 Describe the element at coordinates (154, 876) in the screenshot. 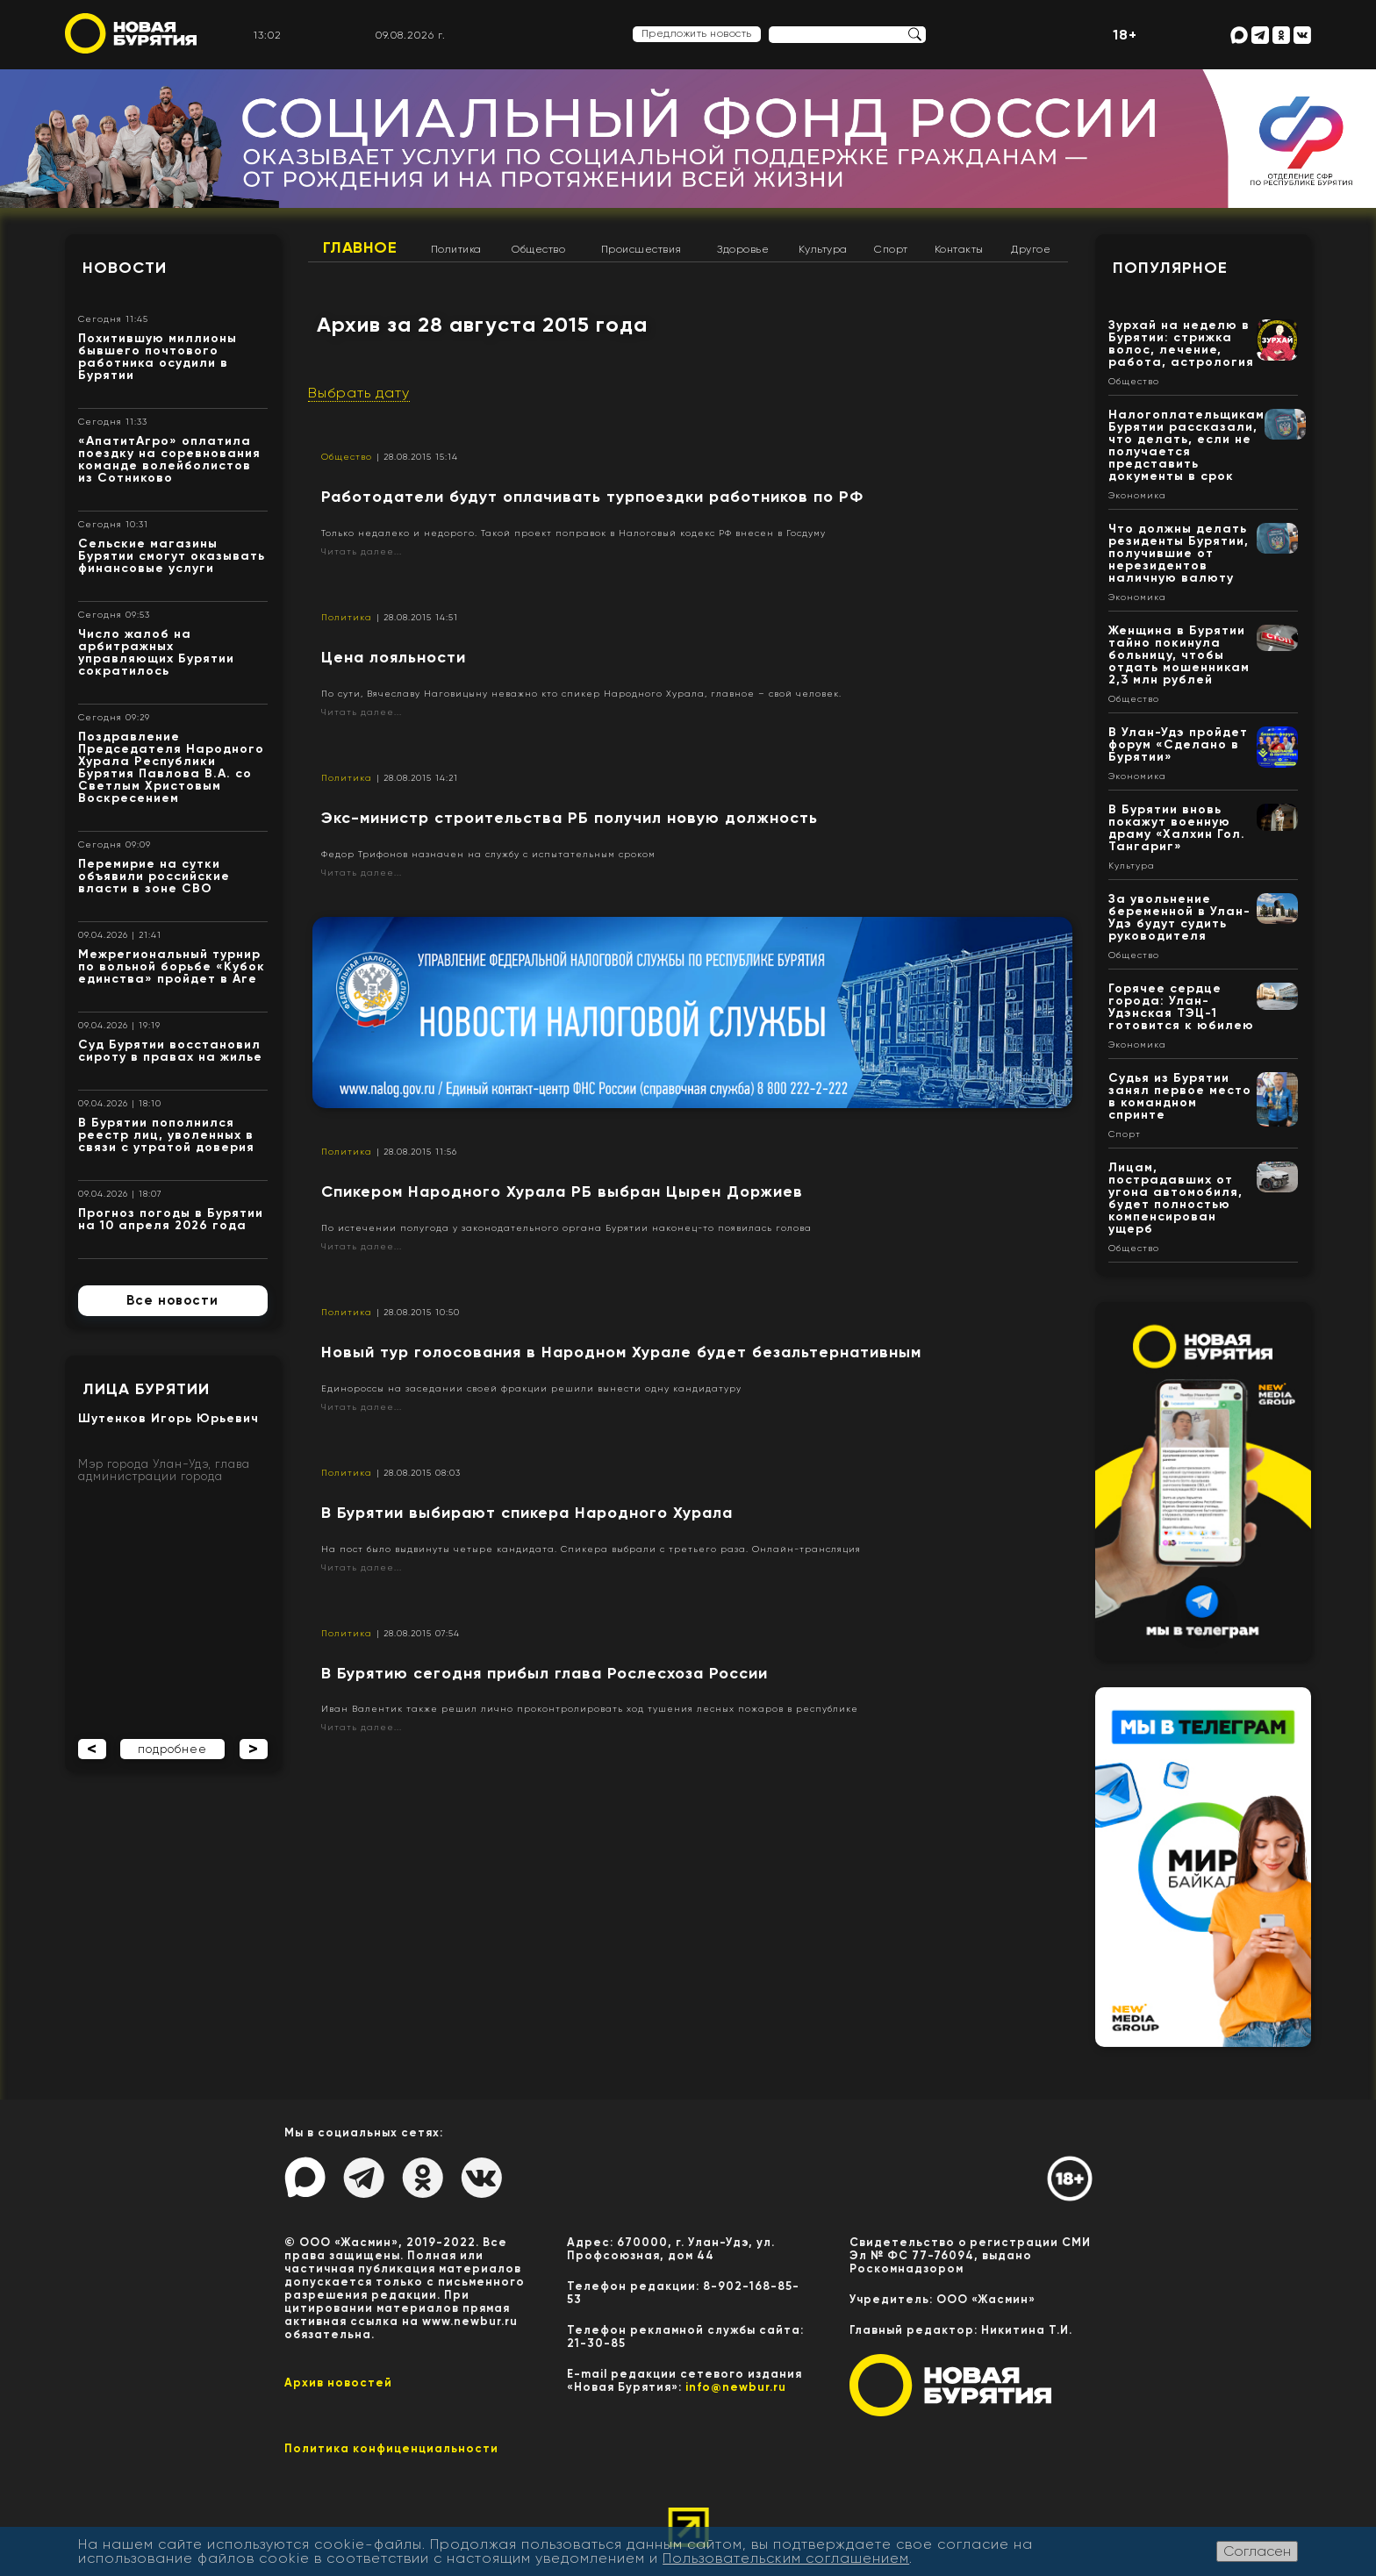

I see `Перемирие на сутки объявили российские власти в зоне СВО` at that location.